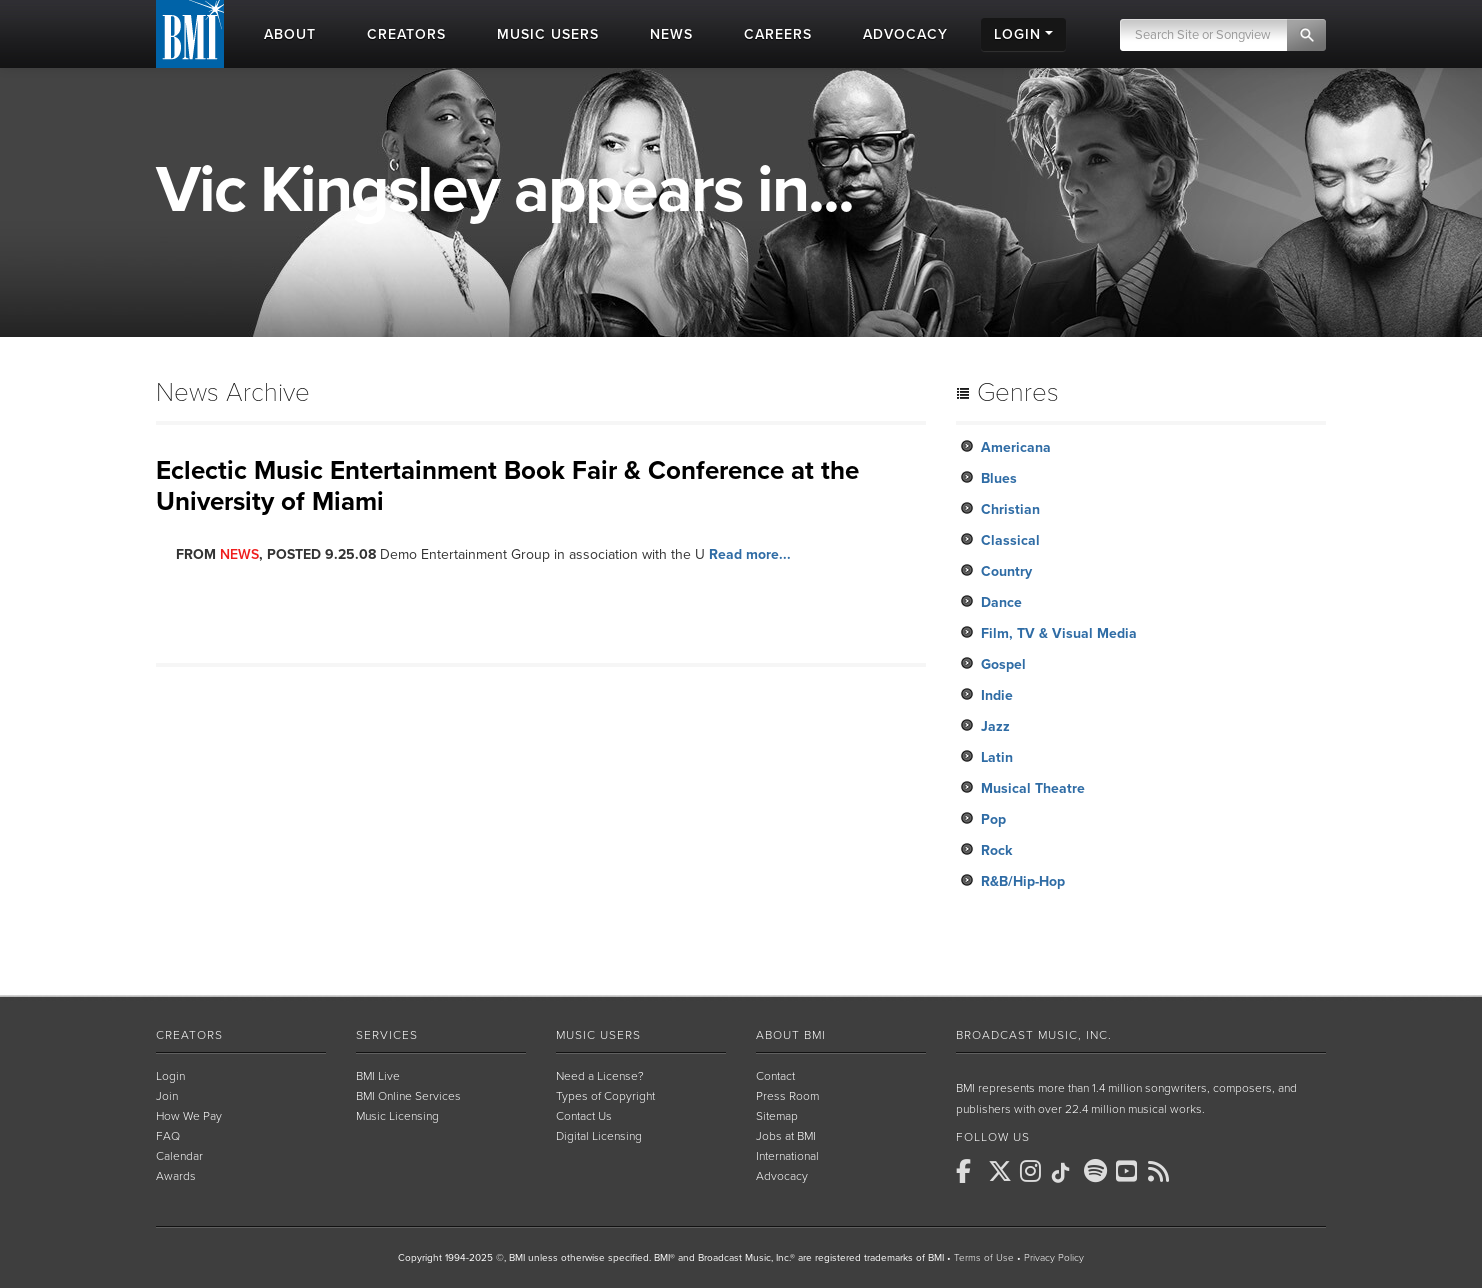 Image resolution: width=1482 pixels, height=1288 pixels. What do you see at coordinates (1002, 1171) in the screenshot?
I see `[BMI on X]` at bounding box center [1002, 1171].